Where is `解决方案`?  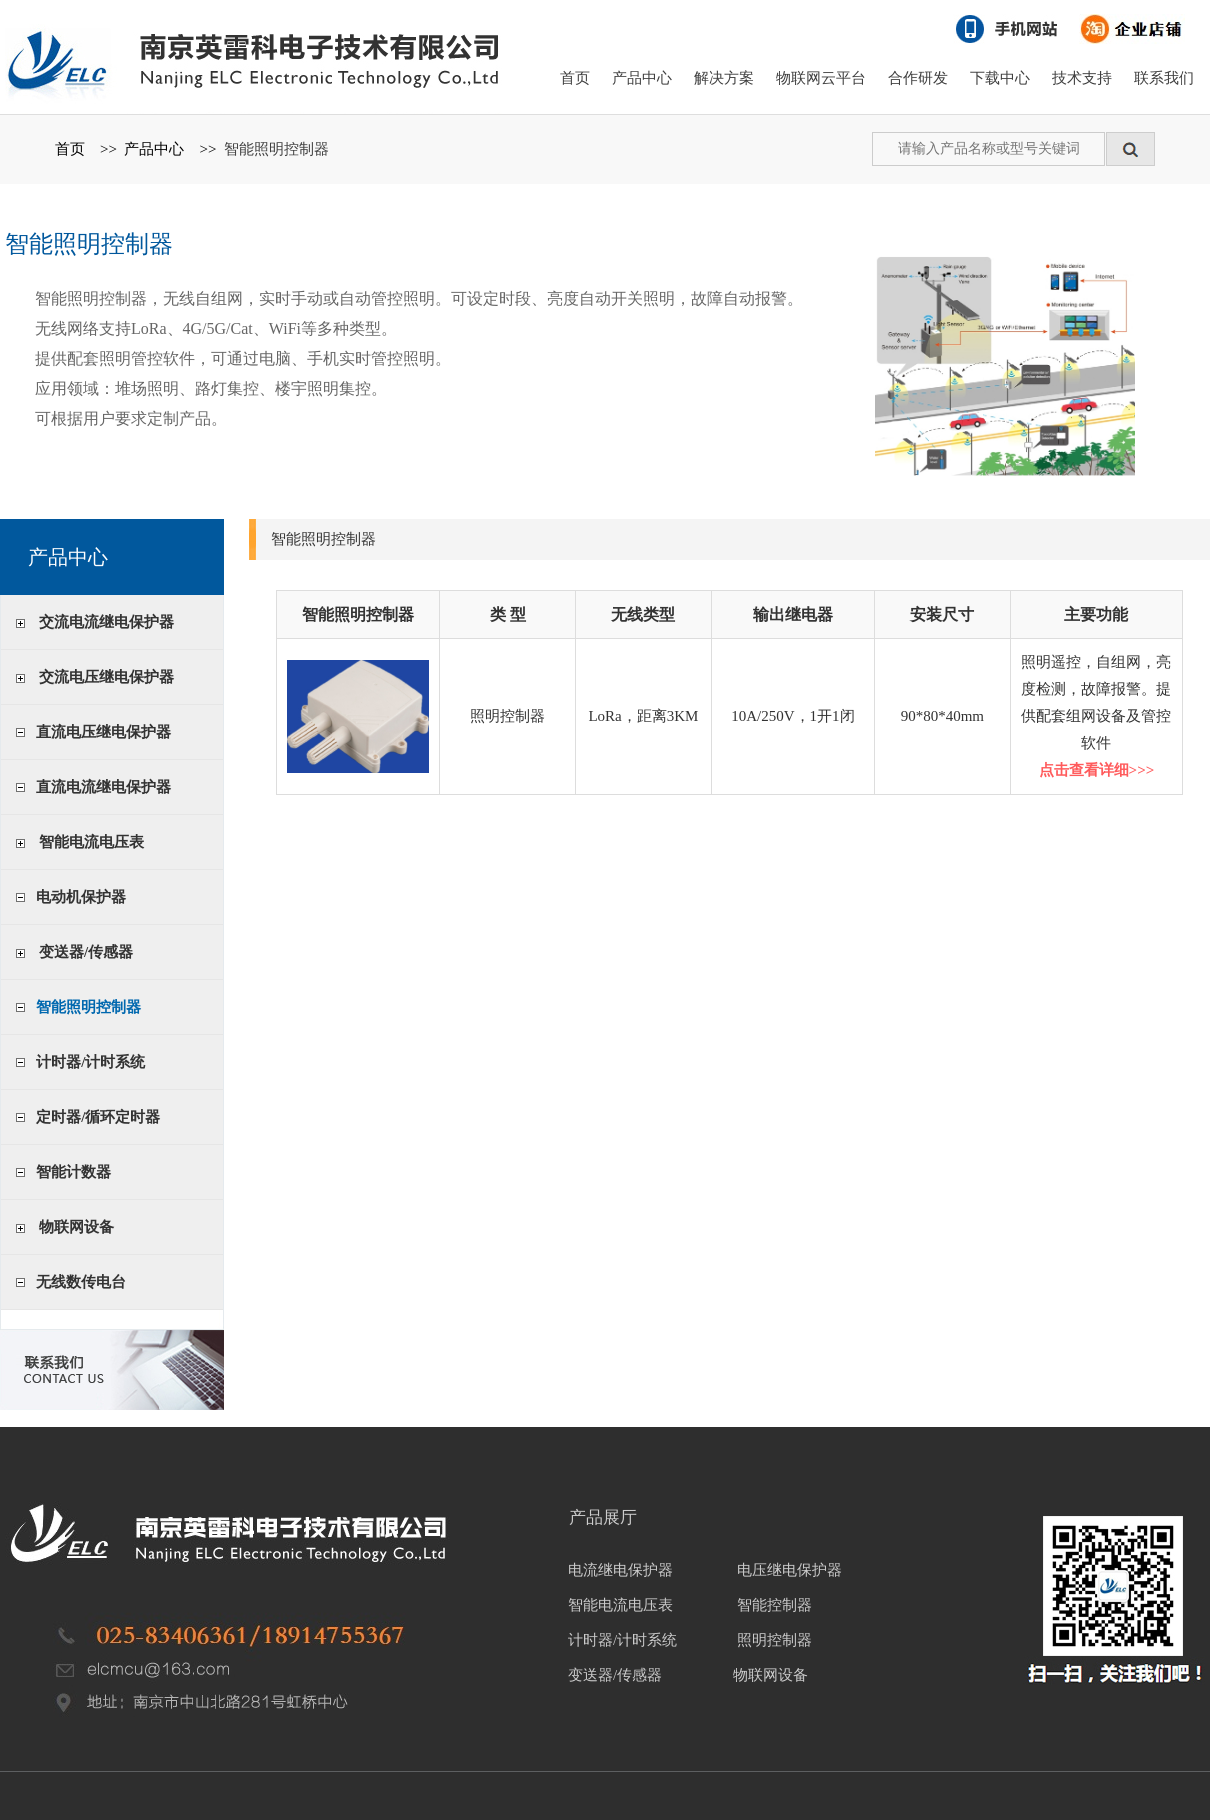
解决方案 is located at coordinates (724, 78).